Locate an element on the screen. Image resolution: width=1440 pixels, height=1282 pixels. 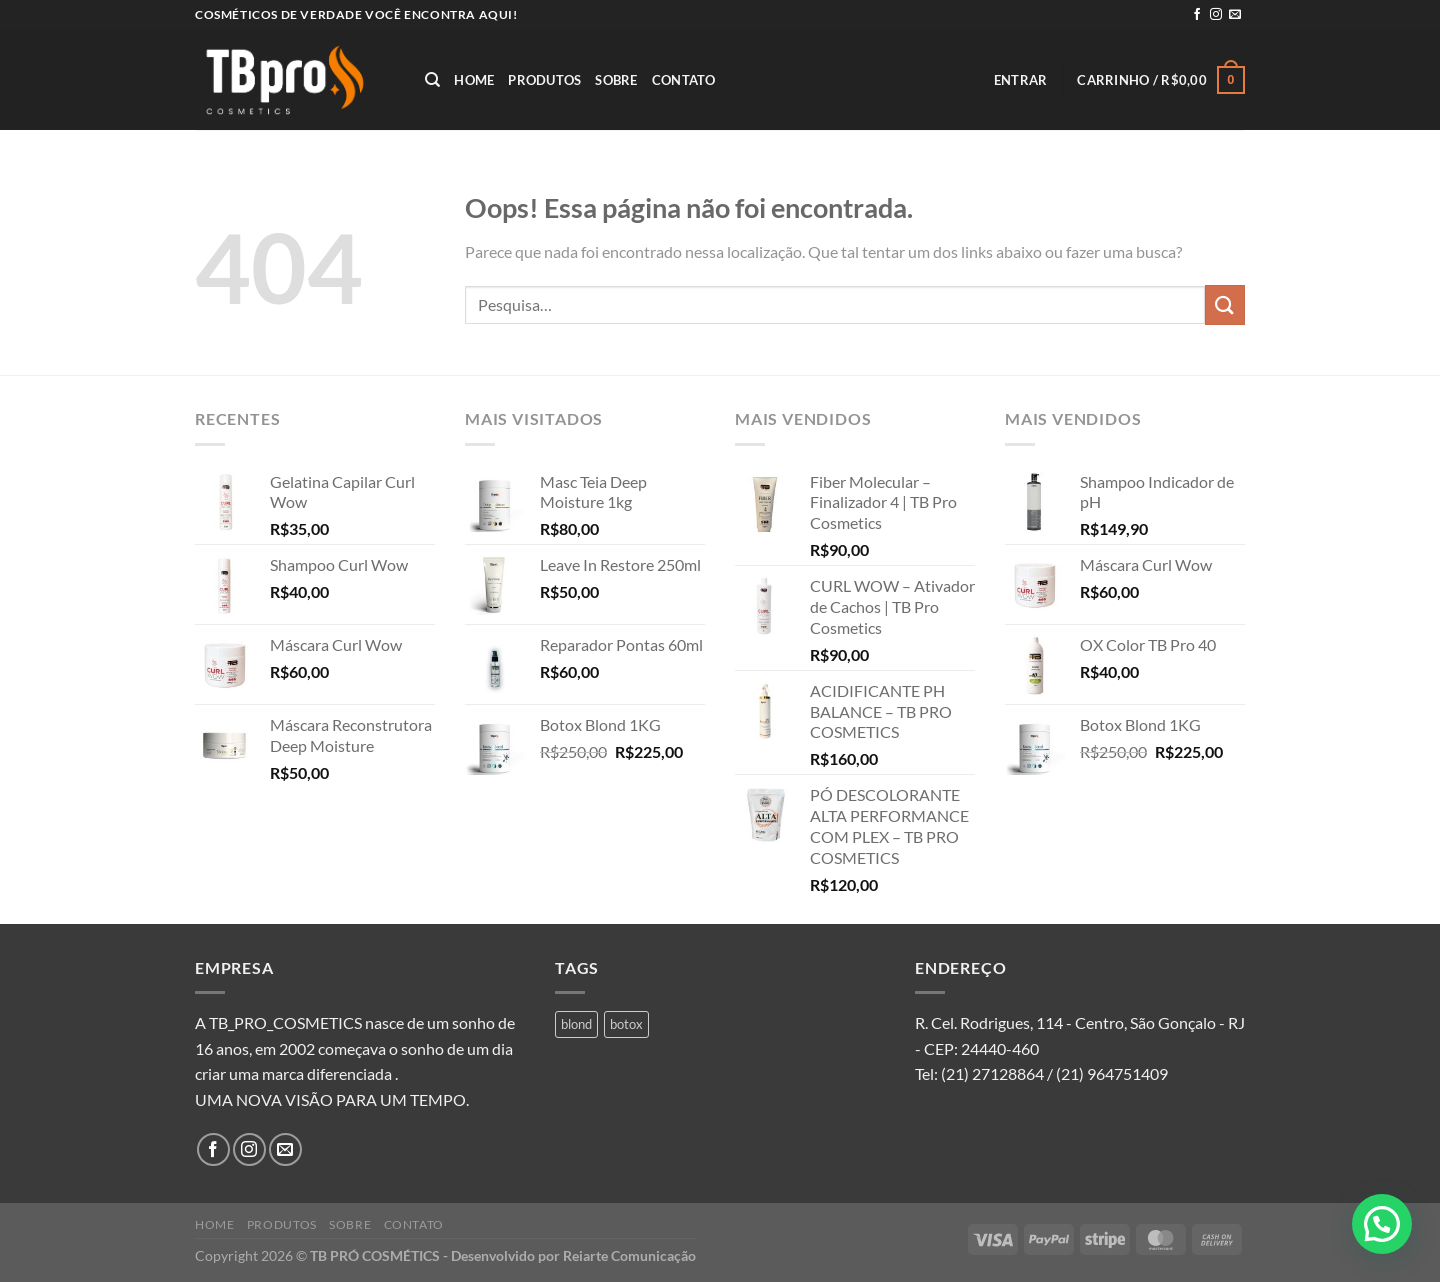
Sobre is located at coordinates (616, 80).